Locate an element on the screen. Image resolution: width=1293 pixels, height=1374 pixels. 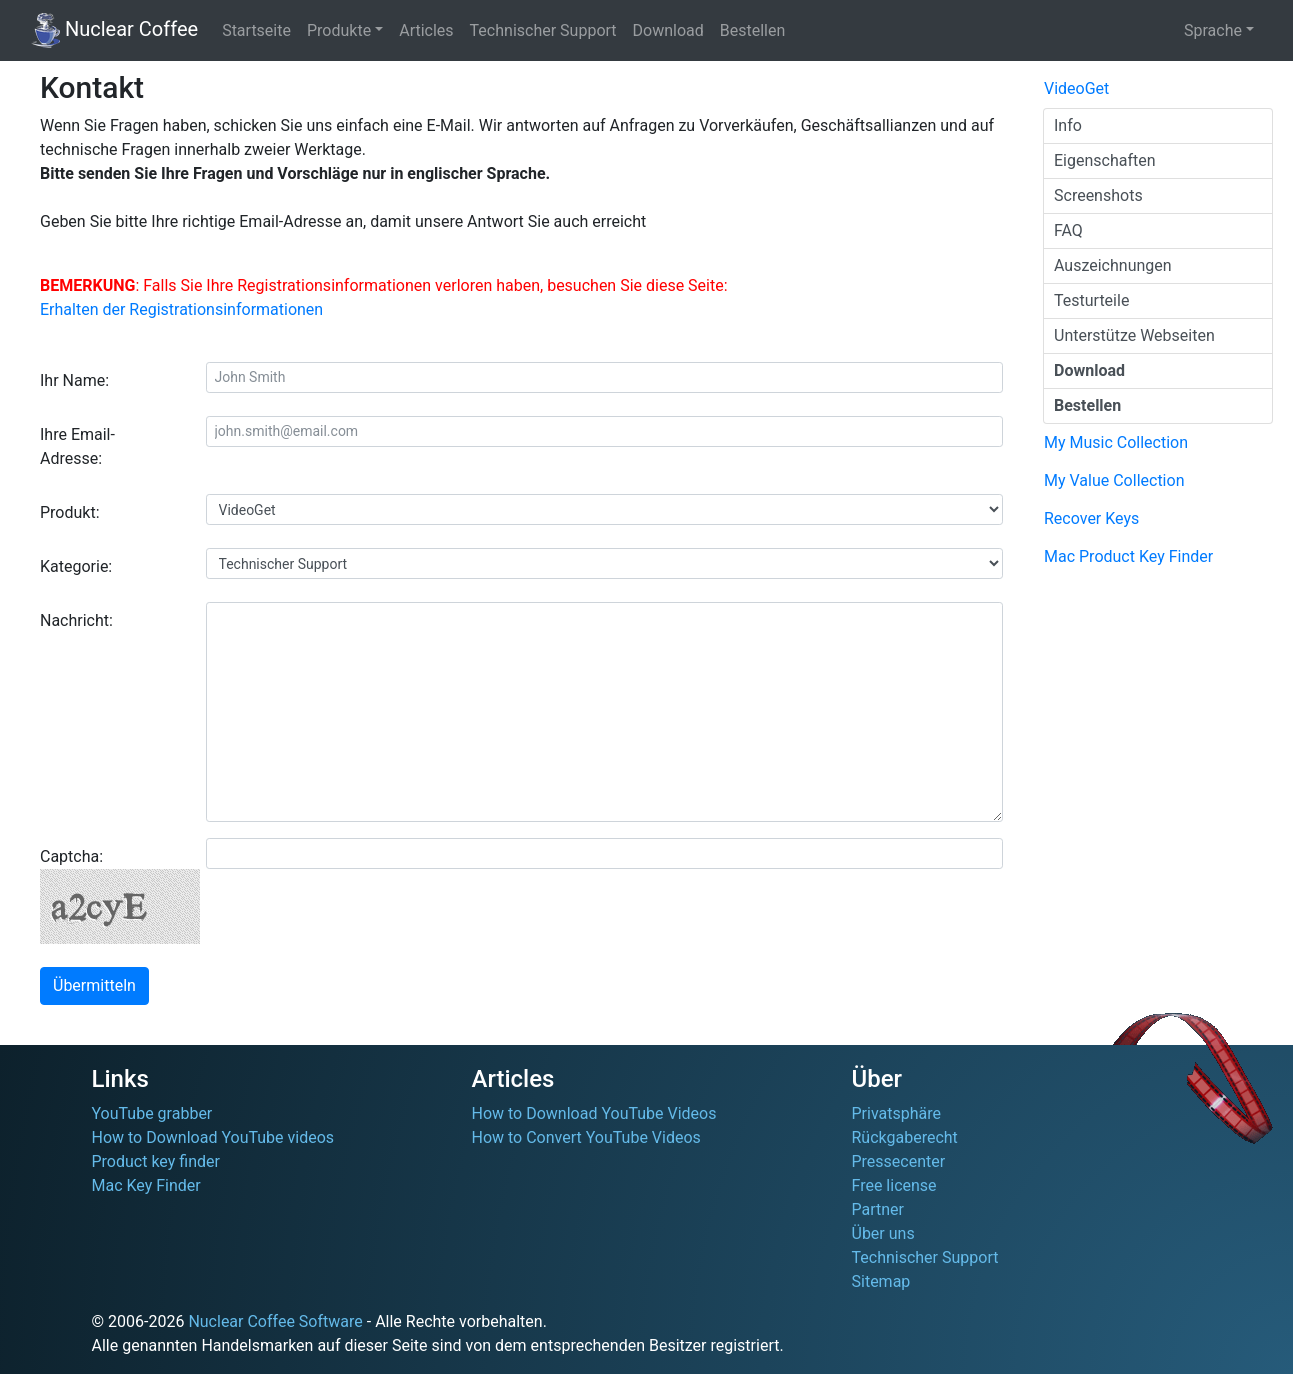
Über uns is located at coordinates (883, 1233).